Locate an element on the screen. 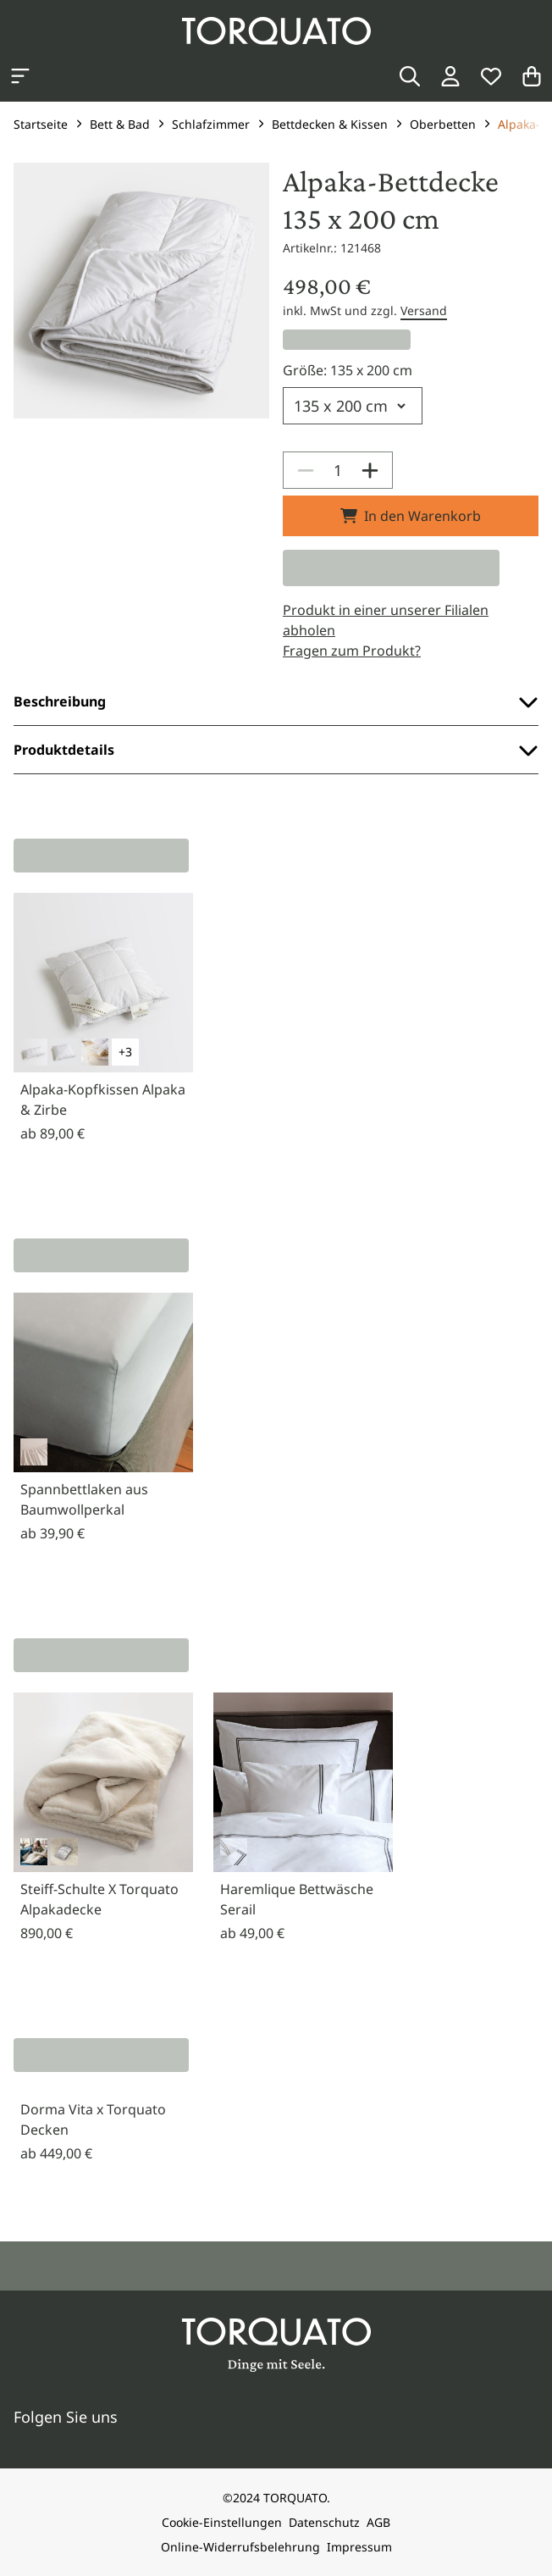 The height and width of the screenshot is (2576, 552). Online-Widerrufsbelehrung is located at coordinates (240, 2547).